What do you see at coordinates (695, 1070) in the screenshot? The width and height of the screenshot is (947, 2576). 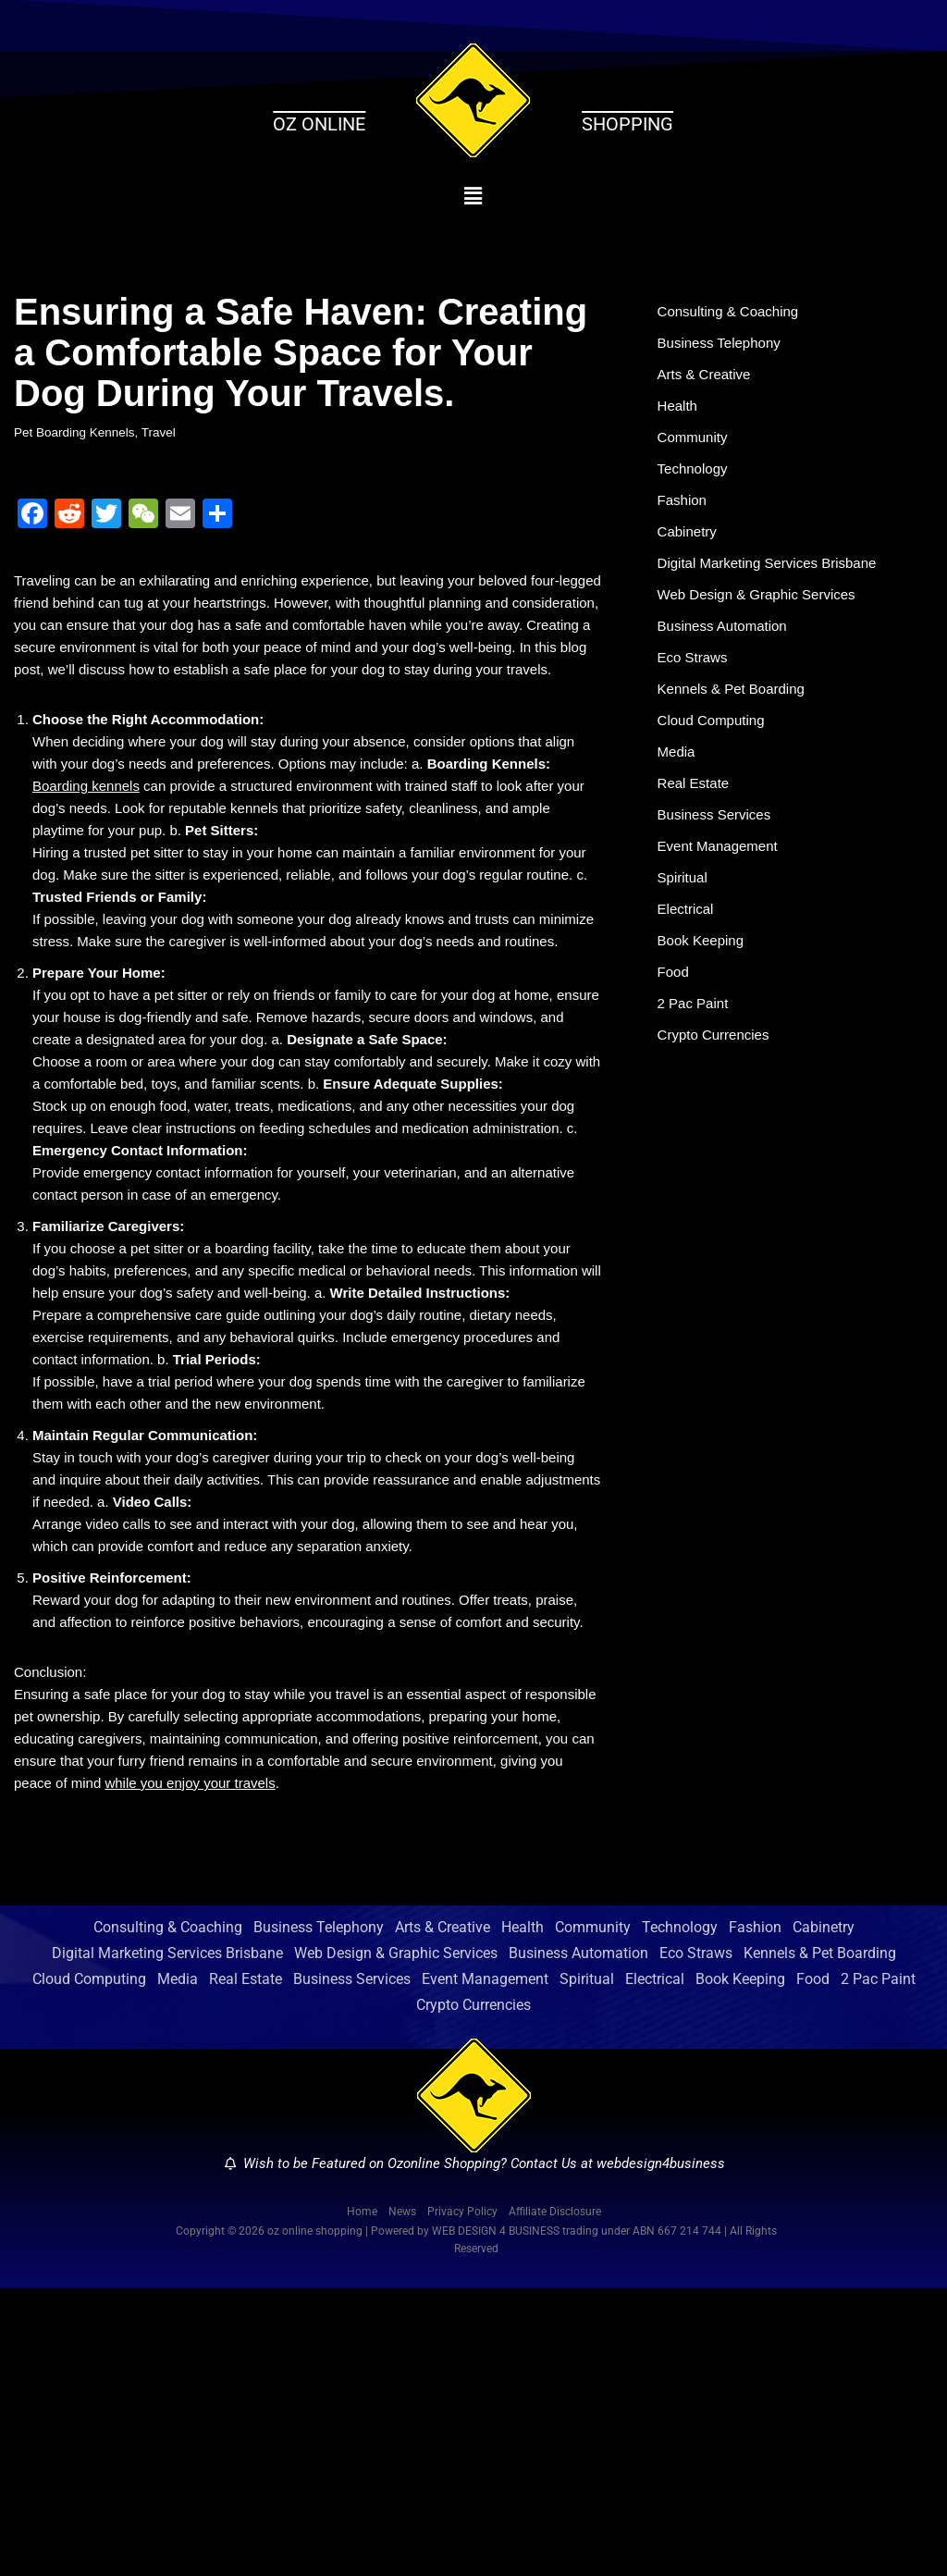 I see `2 Pac Paint` at bounding box center [695, 1070].